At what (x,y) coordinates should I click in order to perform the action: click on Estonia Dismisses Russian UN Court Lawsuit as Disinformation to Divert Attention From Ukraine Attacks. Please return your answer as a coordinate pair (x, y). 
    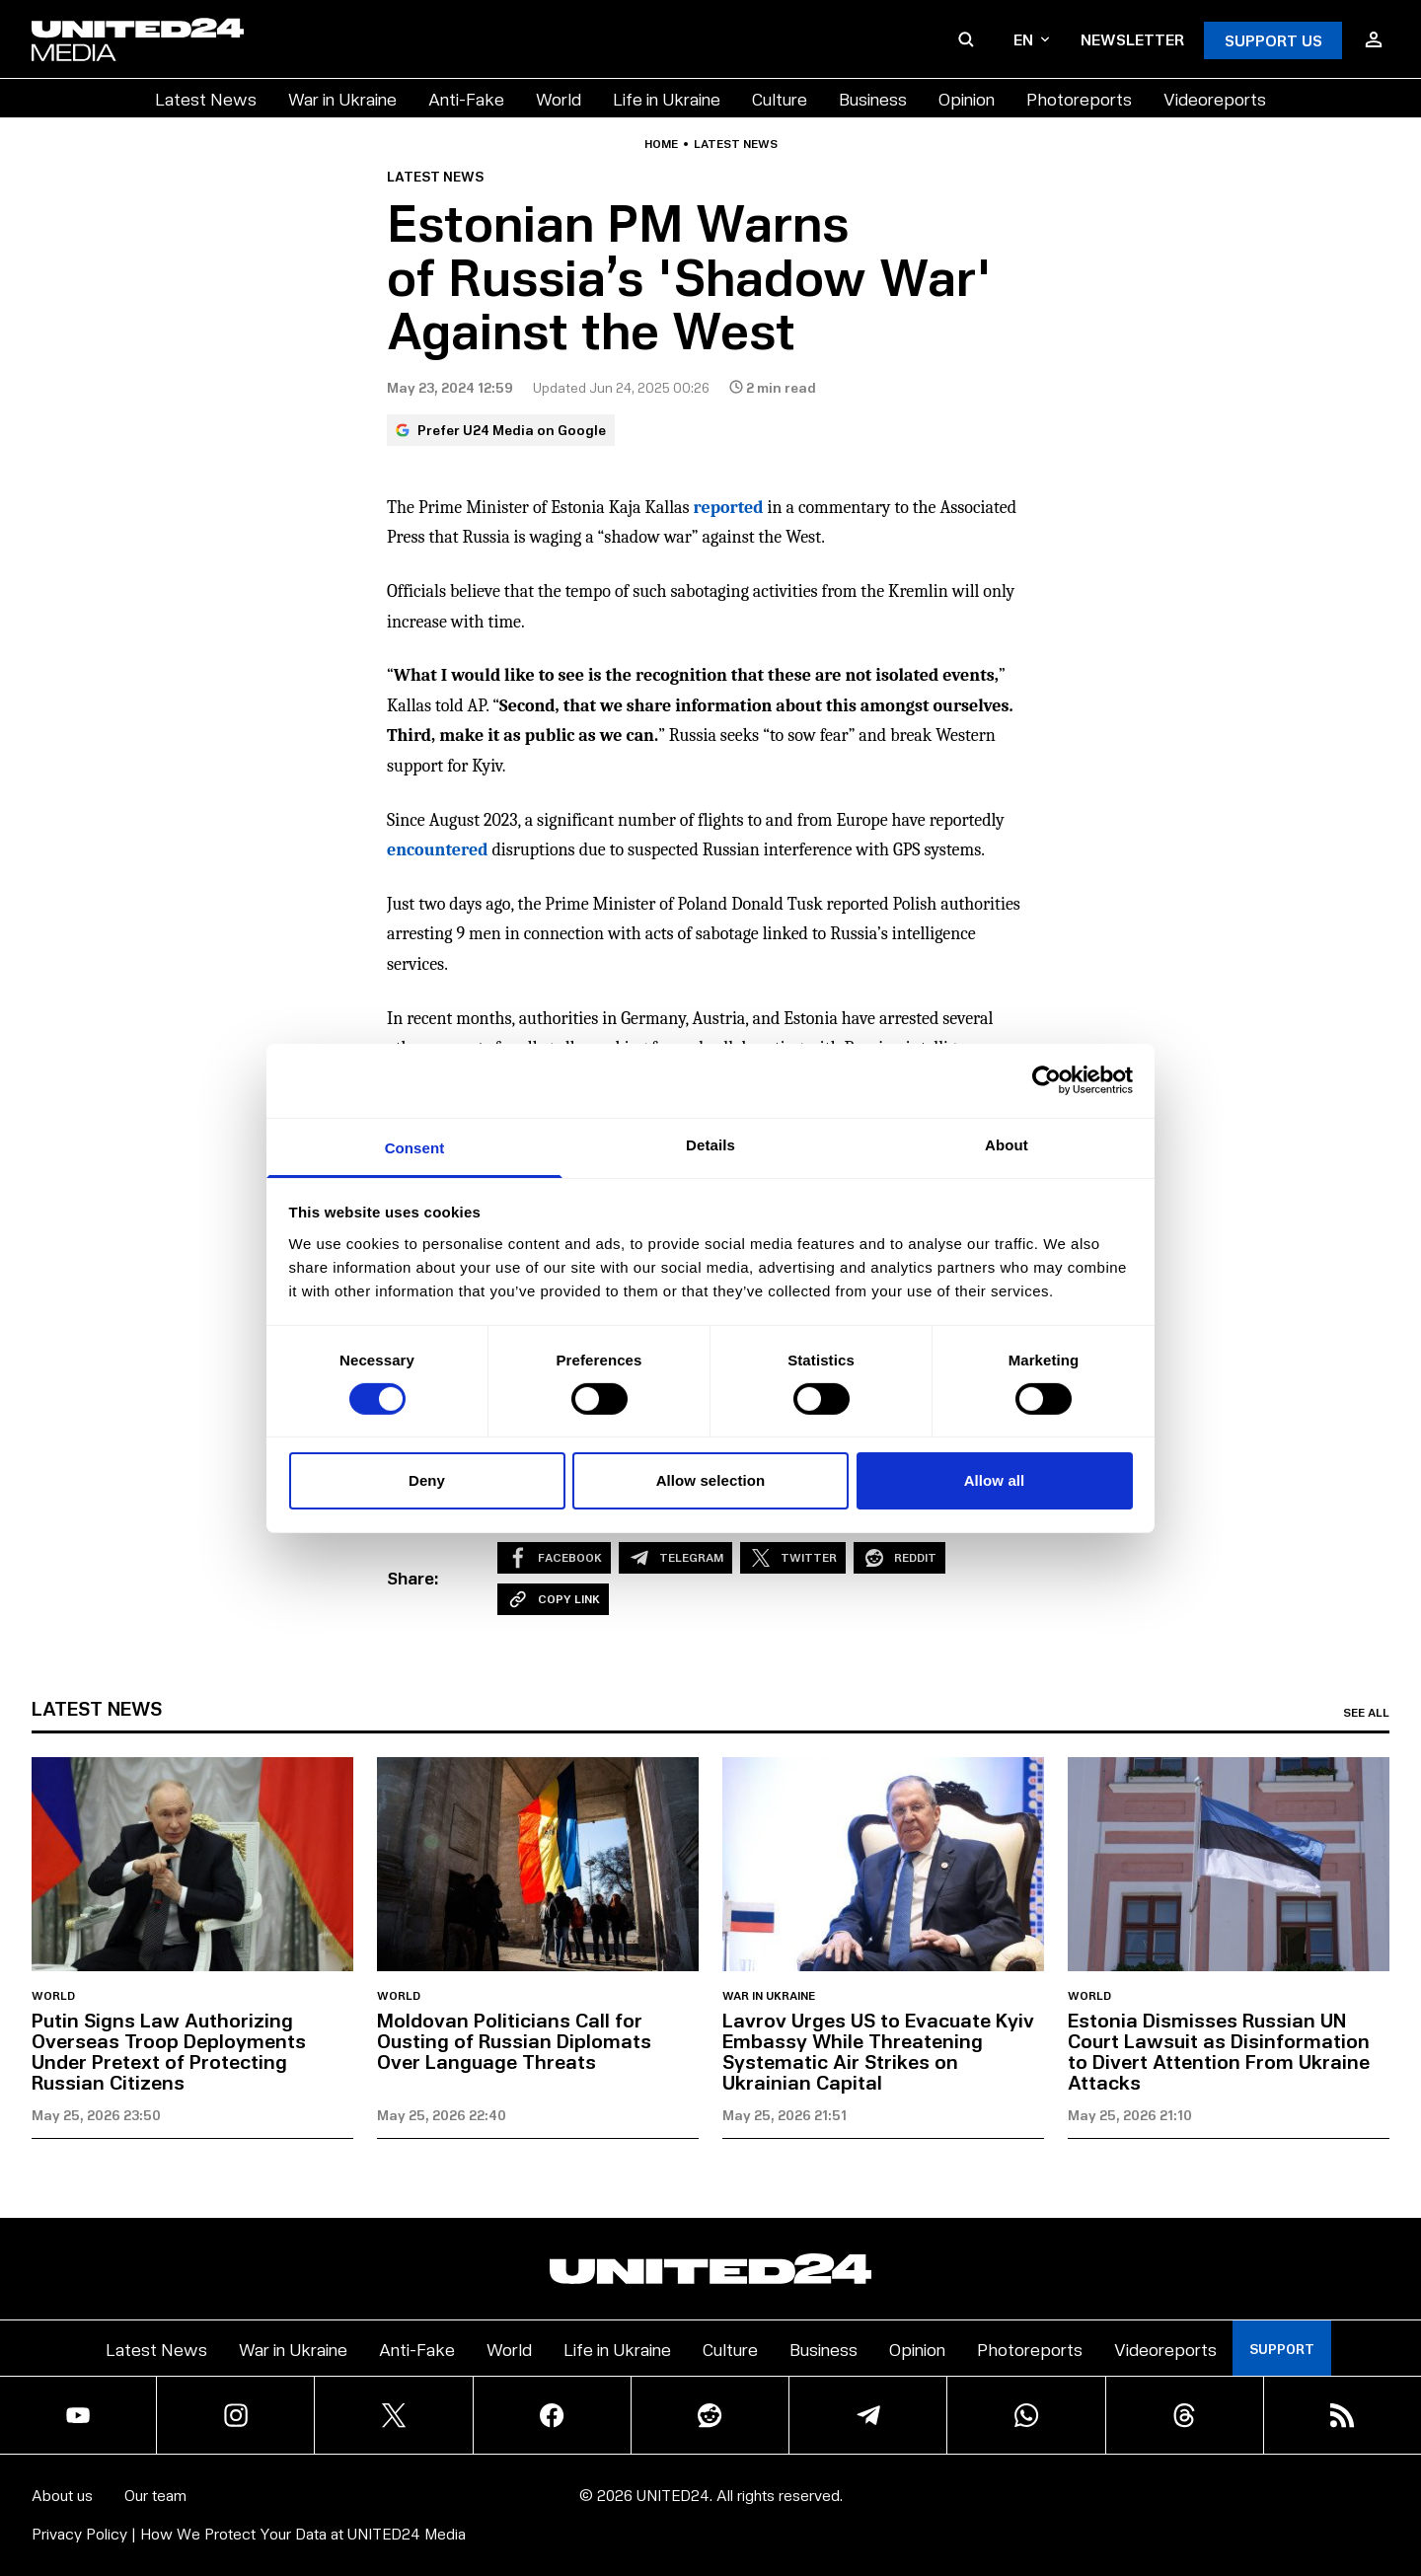
    Looking at the image, I should click on (1219, 2051).